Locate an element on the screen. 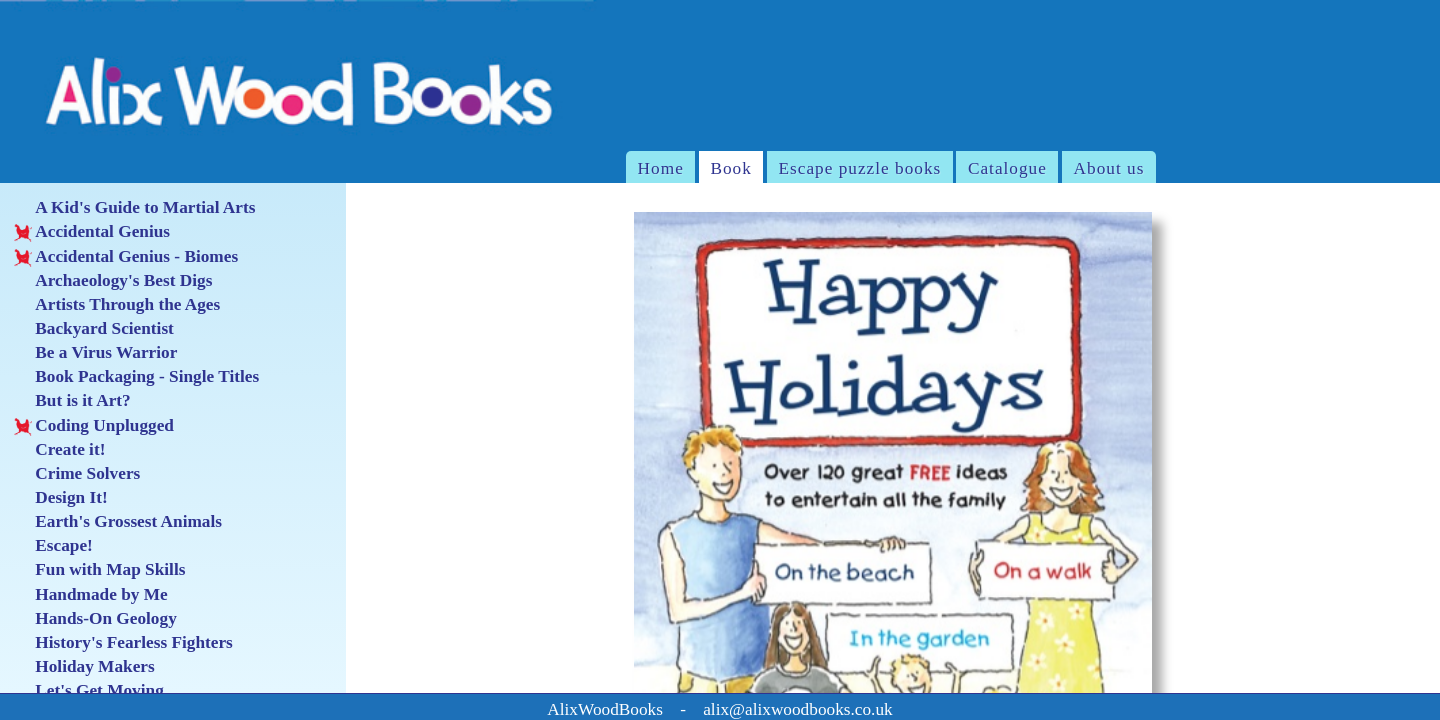 The width and height of the screenshot is (1440, 720). About us is located at coordinates (1109, 168).